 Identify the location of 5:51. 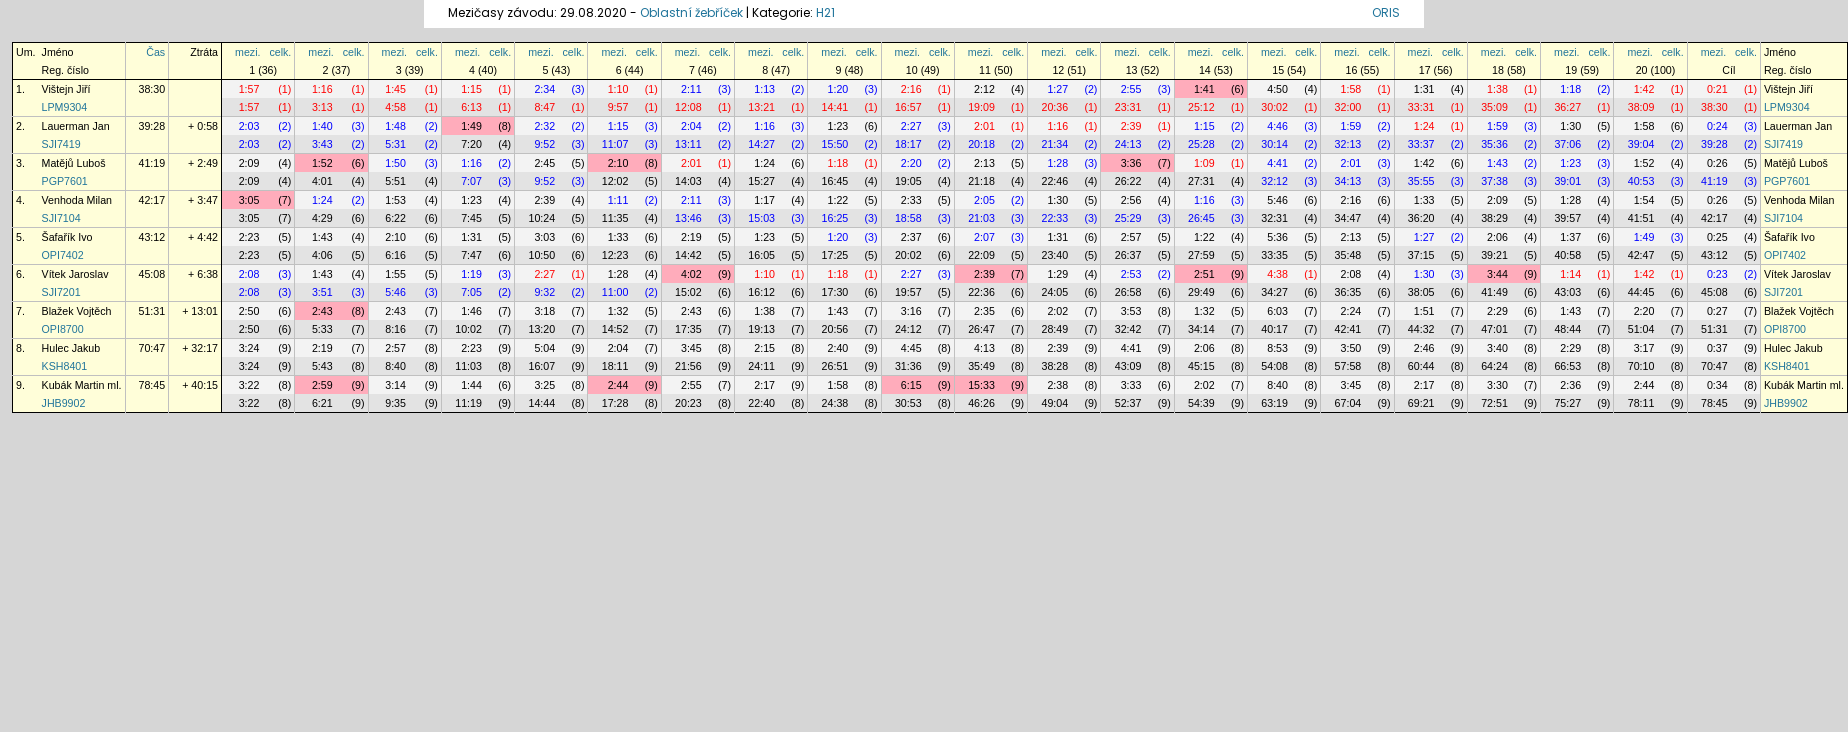
(395, 181).